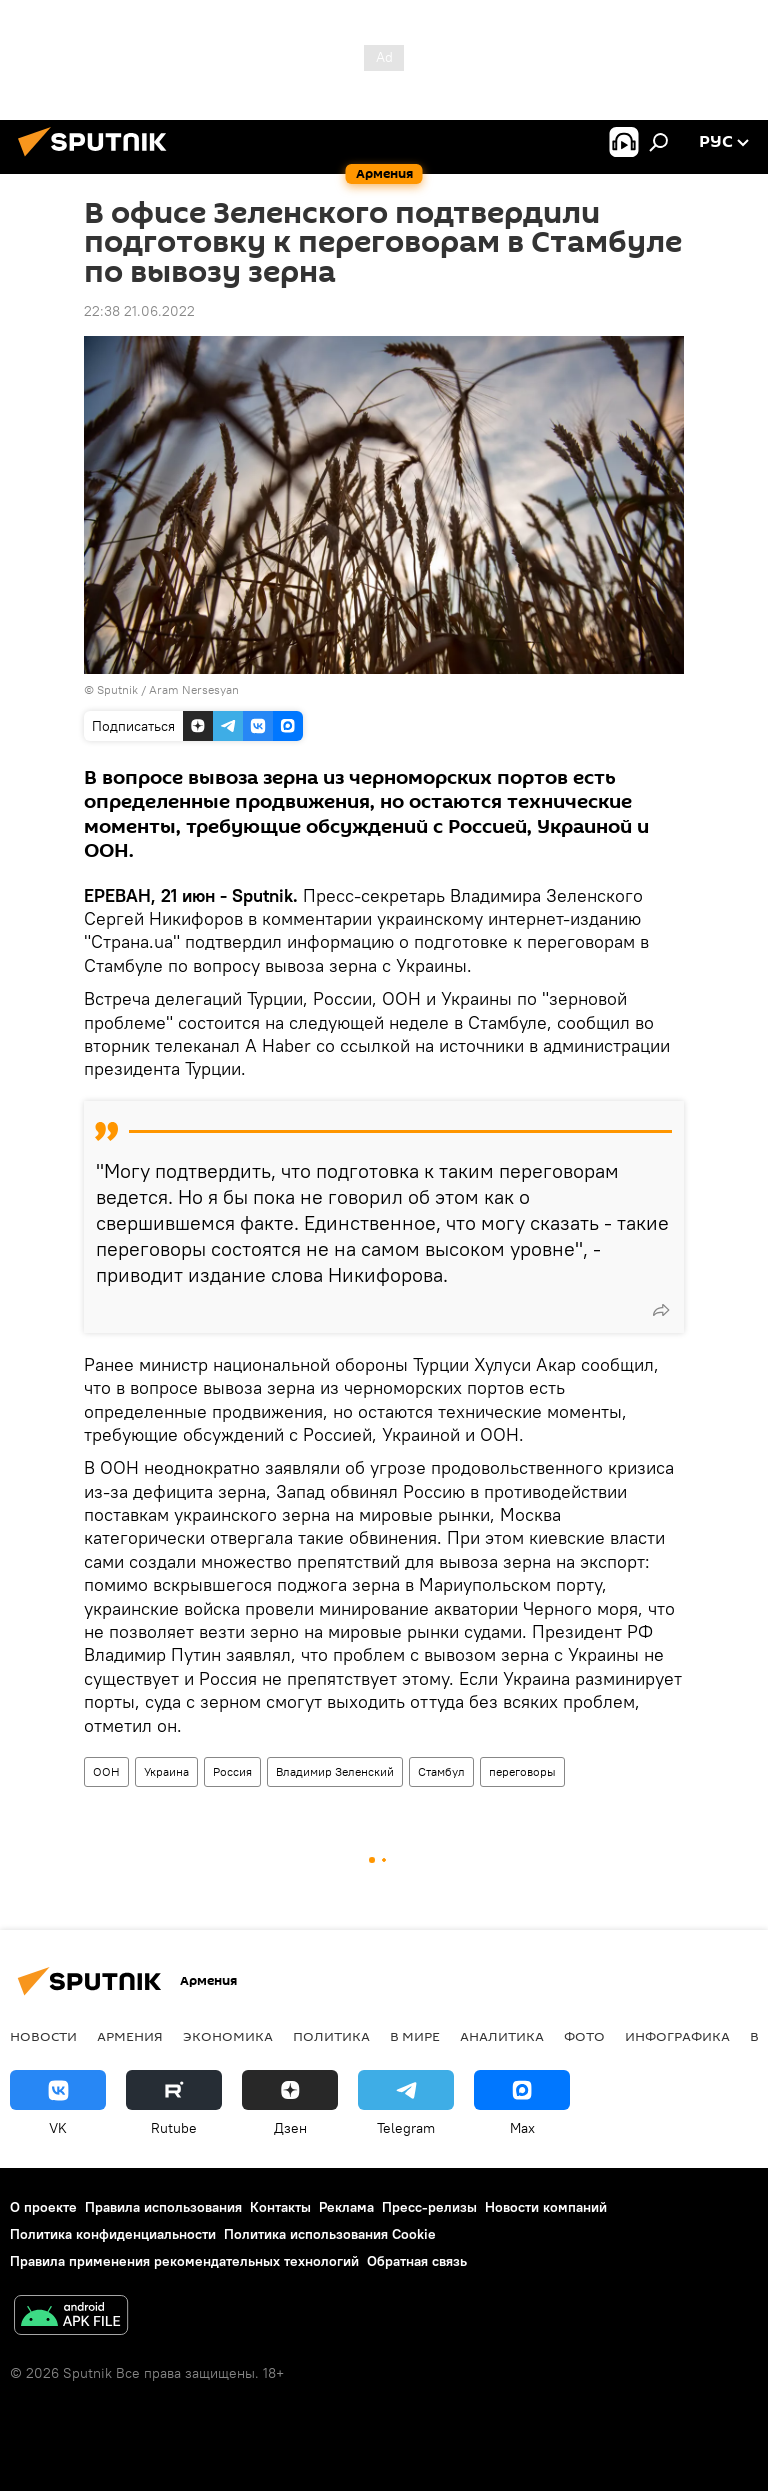 The width and height of the screenshot is (768, 2491). I want to click on О проекте, so click(43, 2207).